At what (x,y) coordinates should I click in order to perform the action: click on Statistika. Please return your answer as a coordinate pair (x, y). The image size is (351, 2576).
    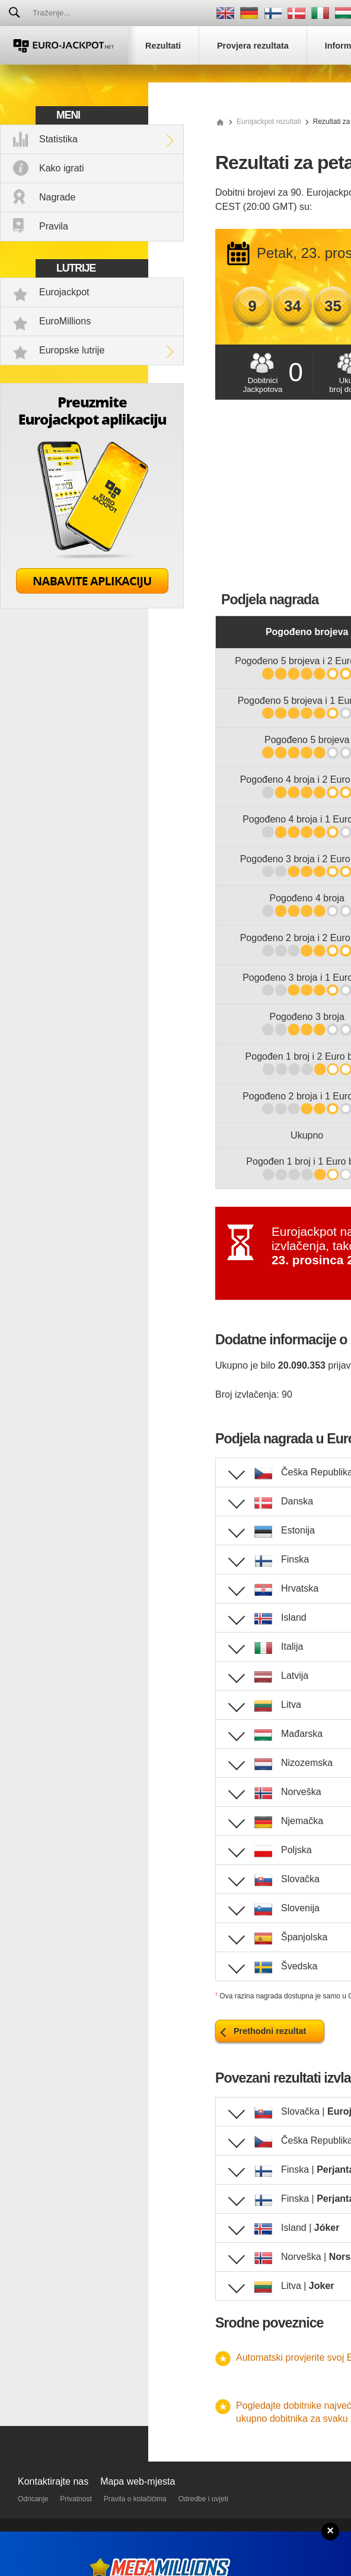
    Looking at the image, I should click on (58, 139).